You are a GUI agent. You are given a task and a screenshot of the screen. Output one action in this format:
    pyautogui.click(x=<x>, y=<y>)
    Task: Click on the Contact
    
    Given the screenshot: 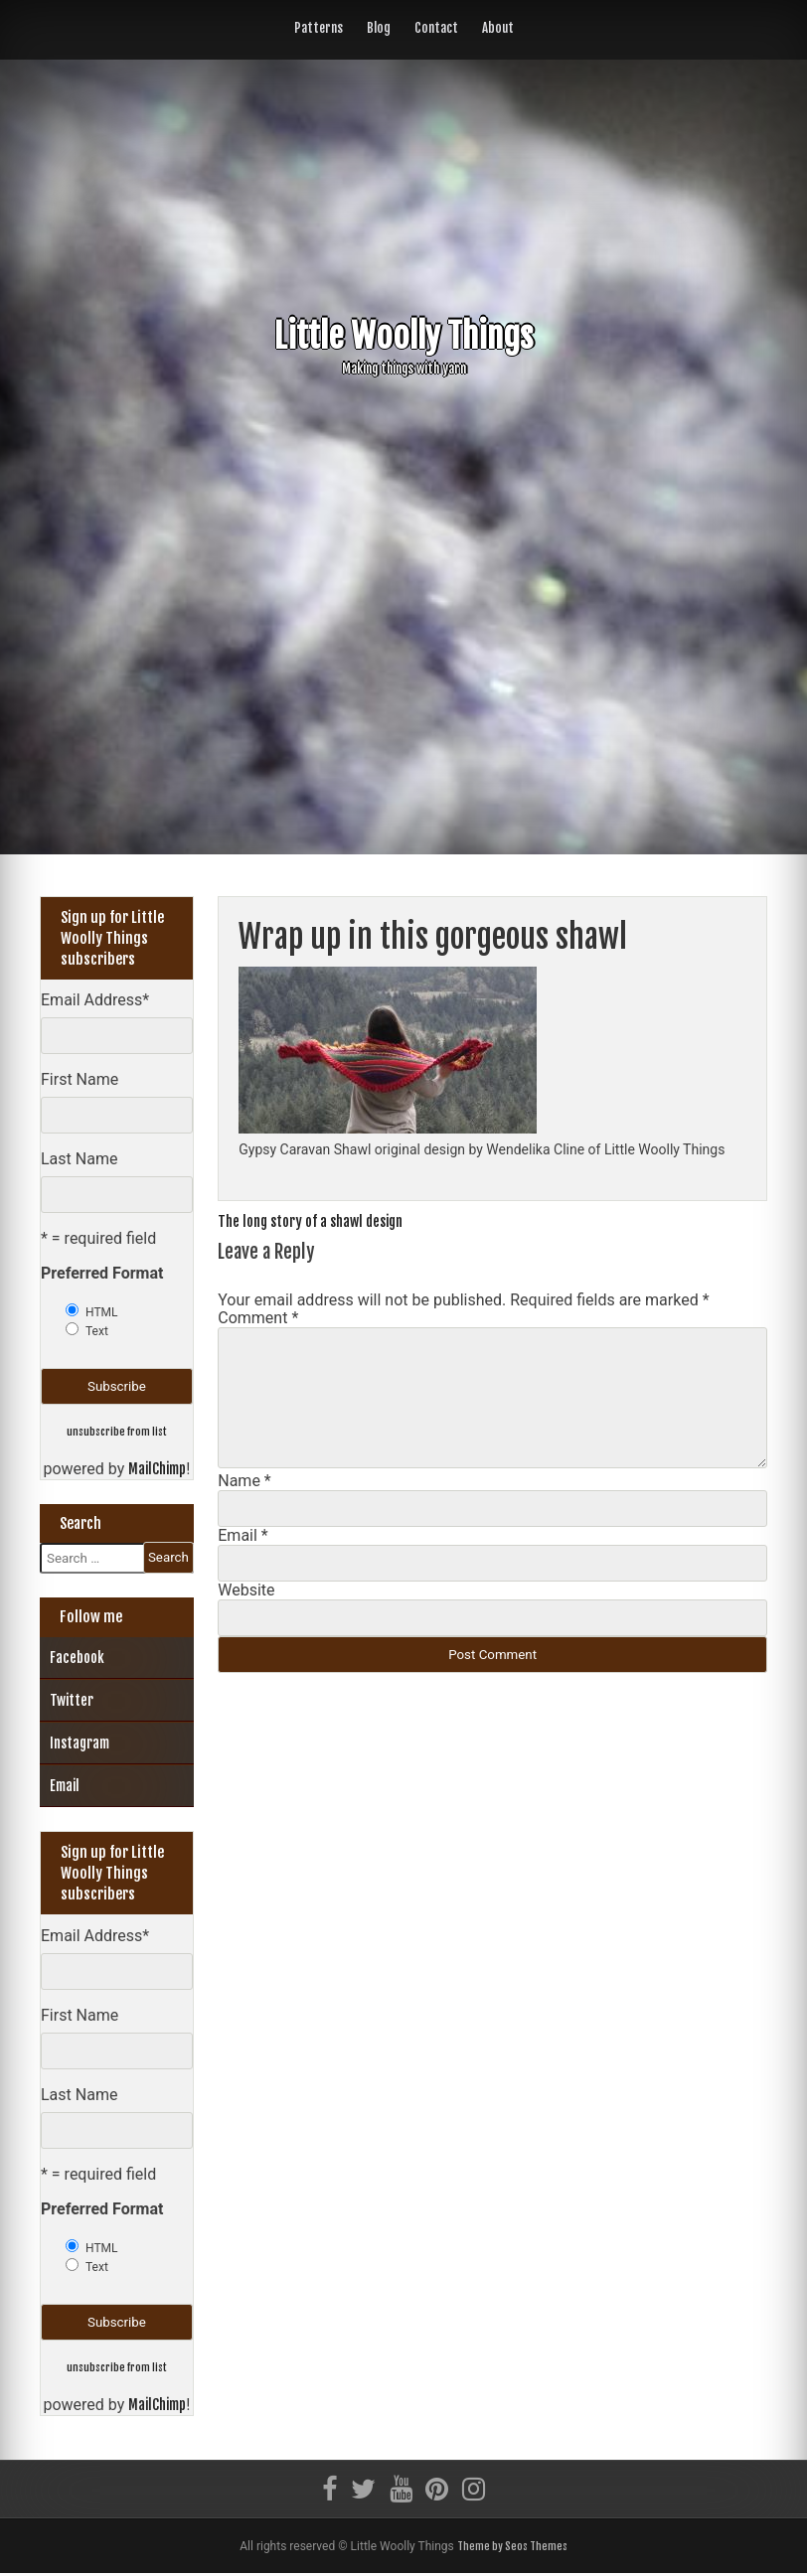 What is the action you would take?
    pyautogui.click(x=436, y=28)
    